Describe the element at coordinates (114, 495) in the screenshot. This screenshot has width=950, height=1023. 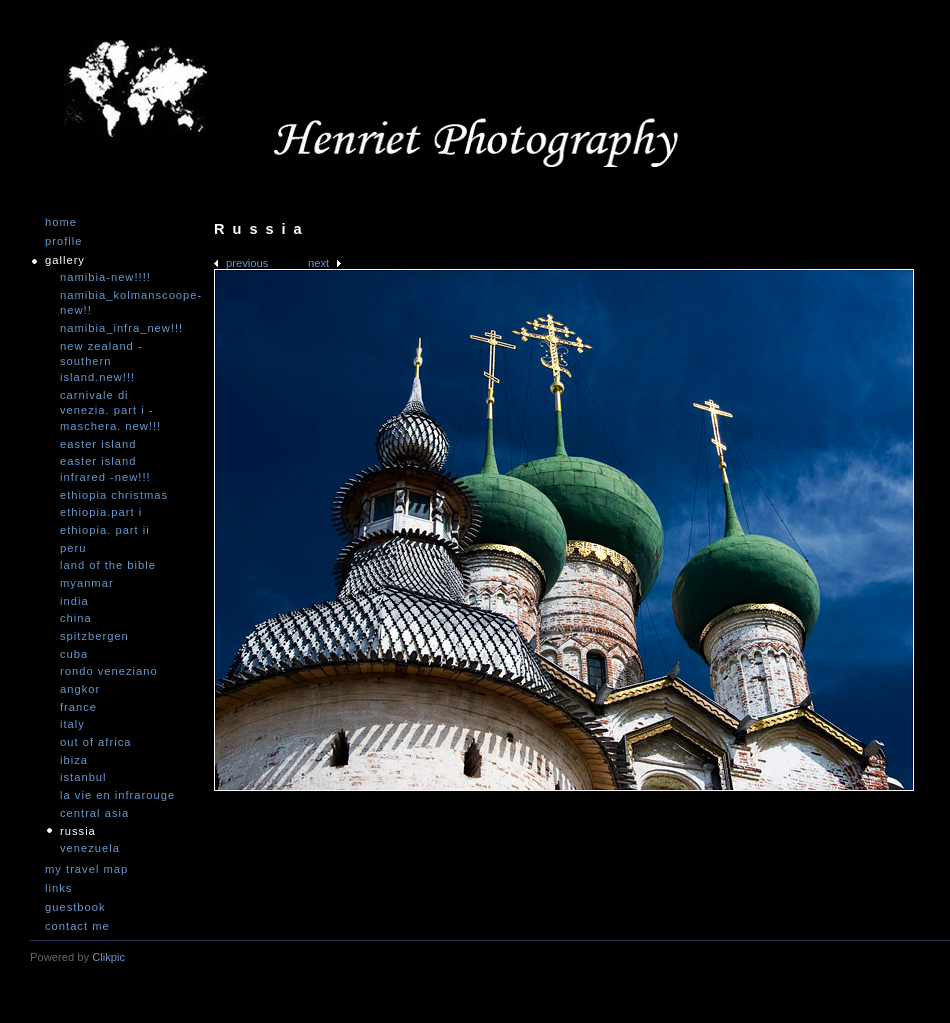
I see `Ethiopia Christmas` at that location.